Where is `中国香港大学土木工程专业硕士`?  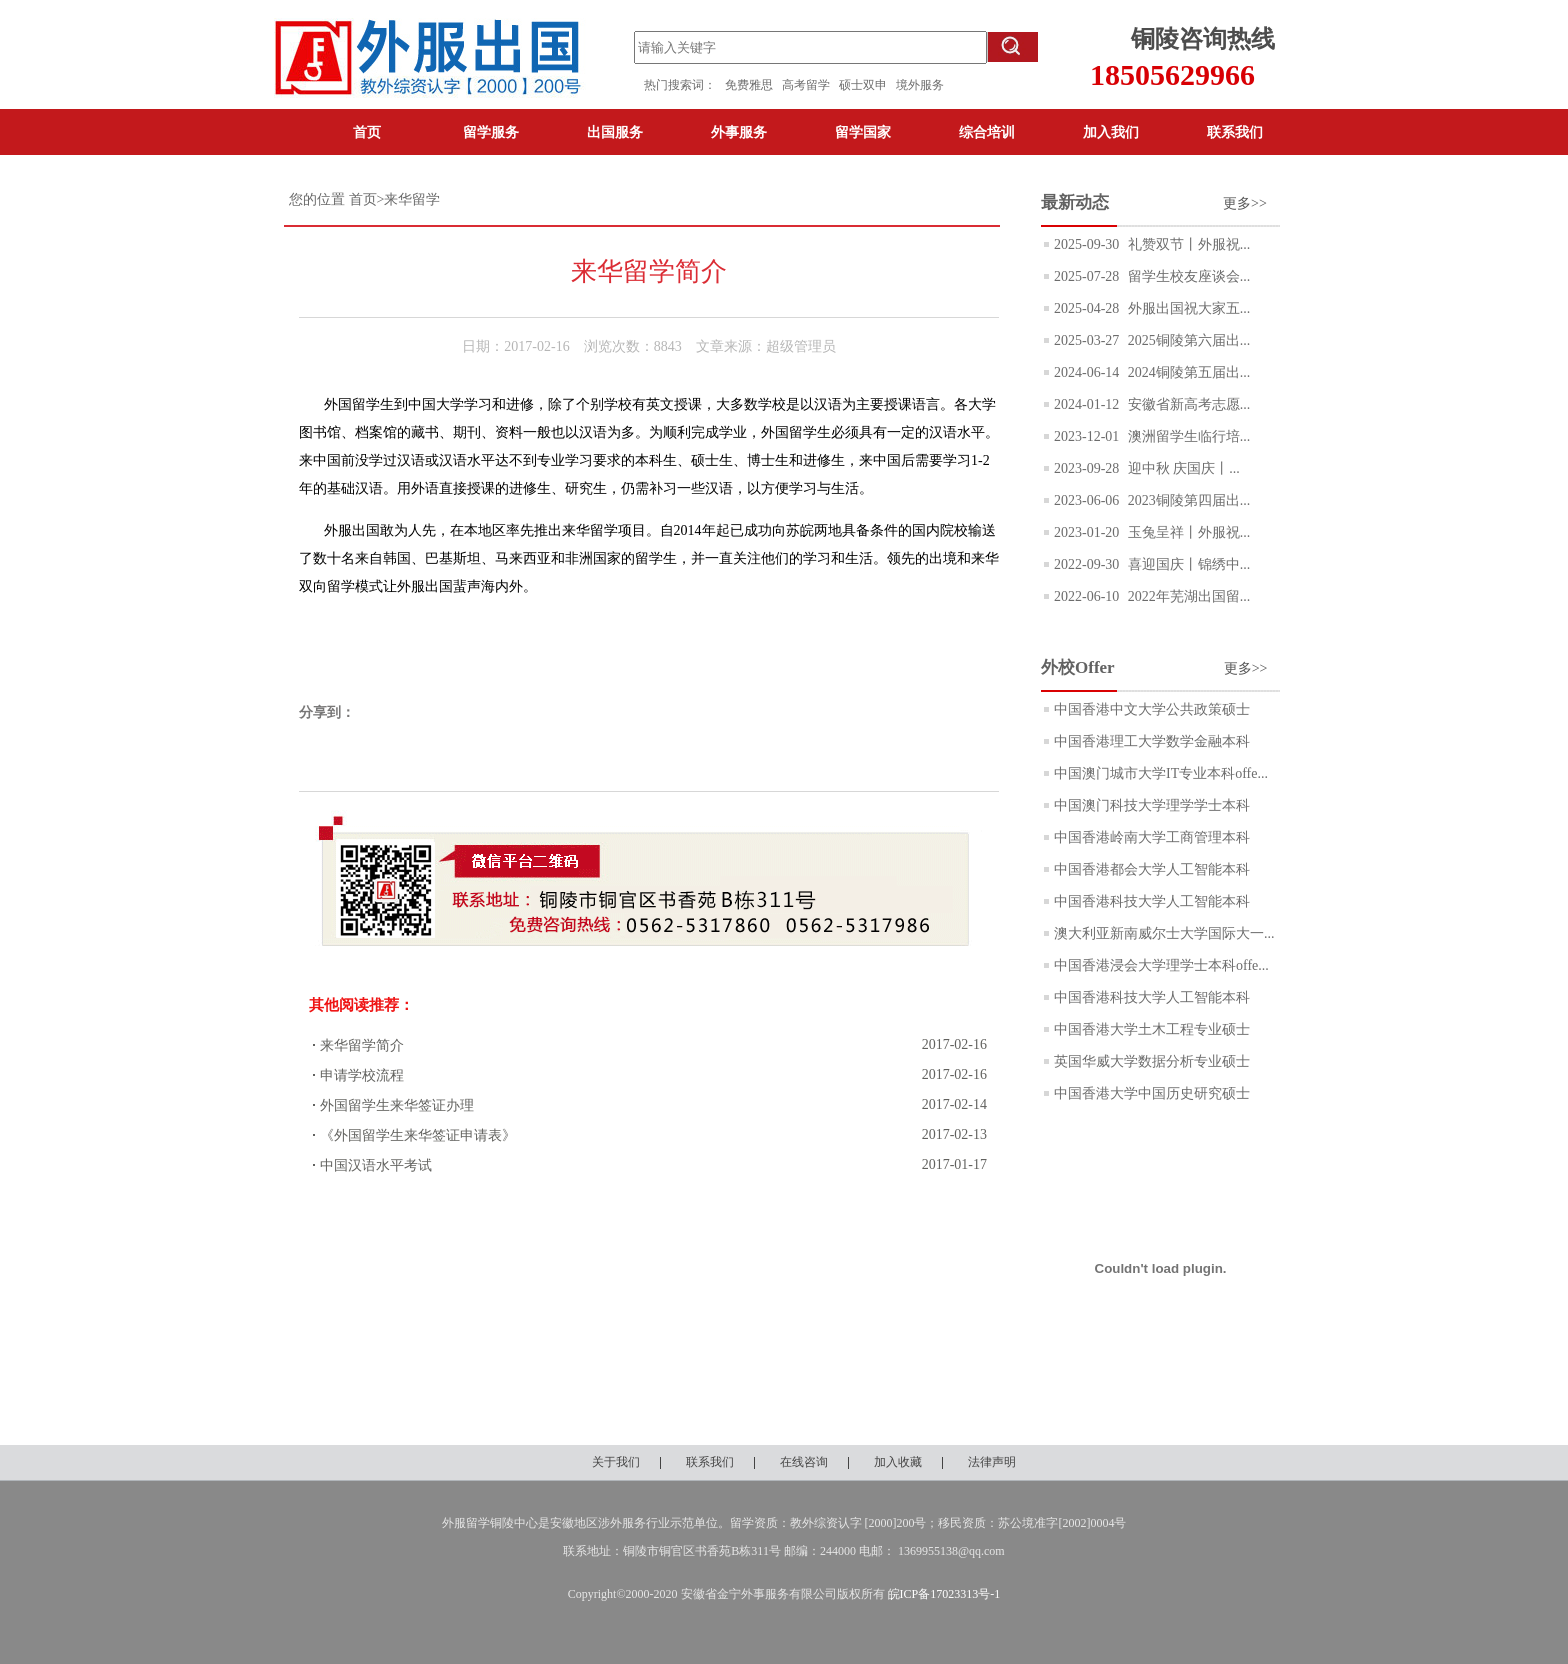
中国香港大学土木工程专业硕士 is located at coordinates (1152, 1029).